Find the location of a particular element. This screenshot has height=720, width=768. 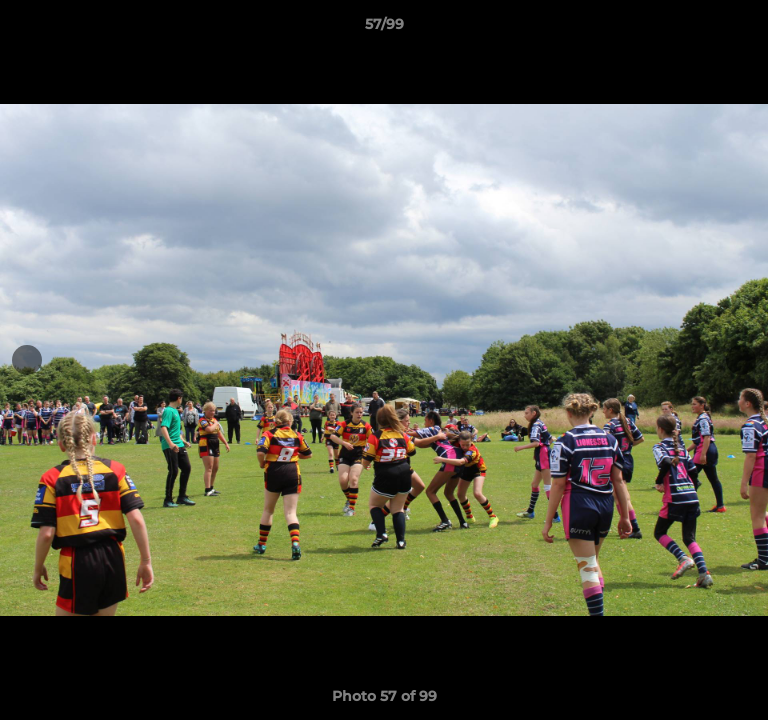

[button] is located at coordinates (744, 29).